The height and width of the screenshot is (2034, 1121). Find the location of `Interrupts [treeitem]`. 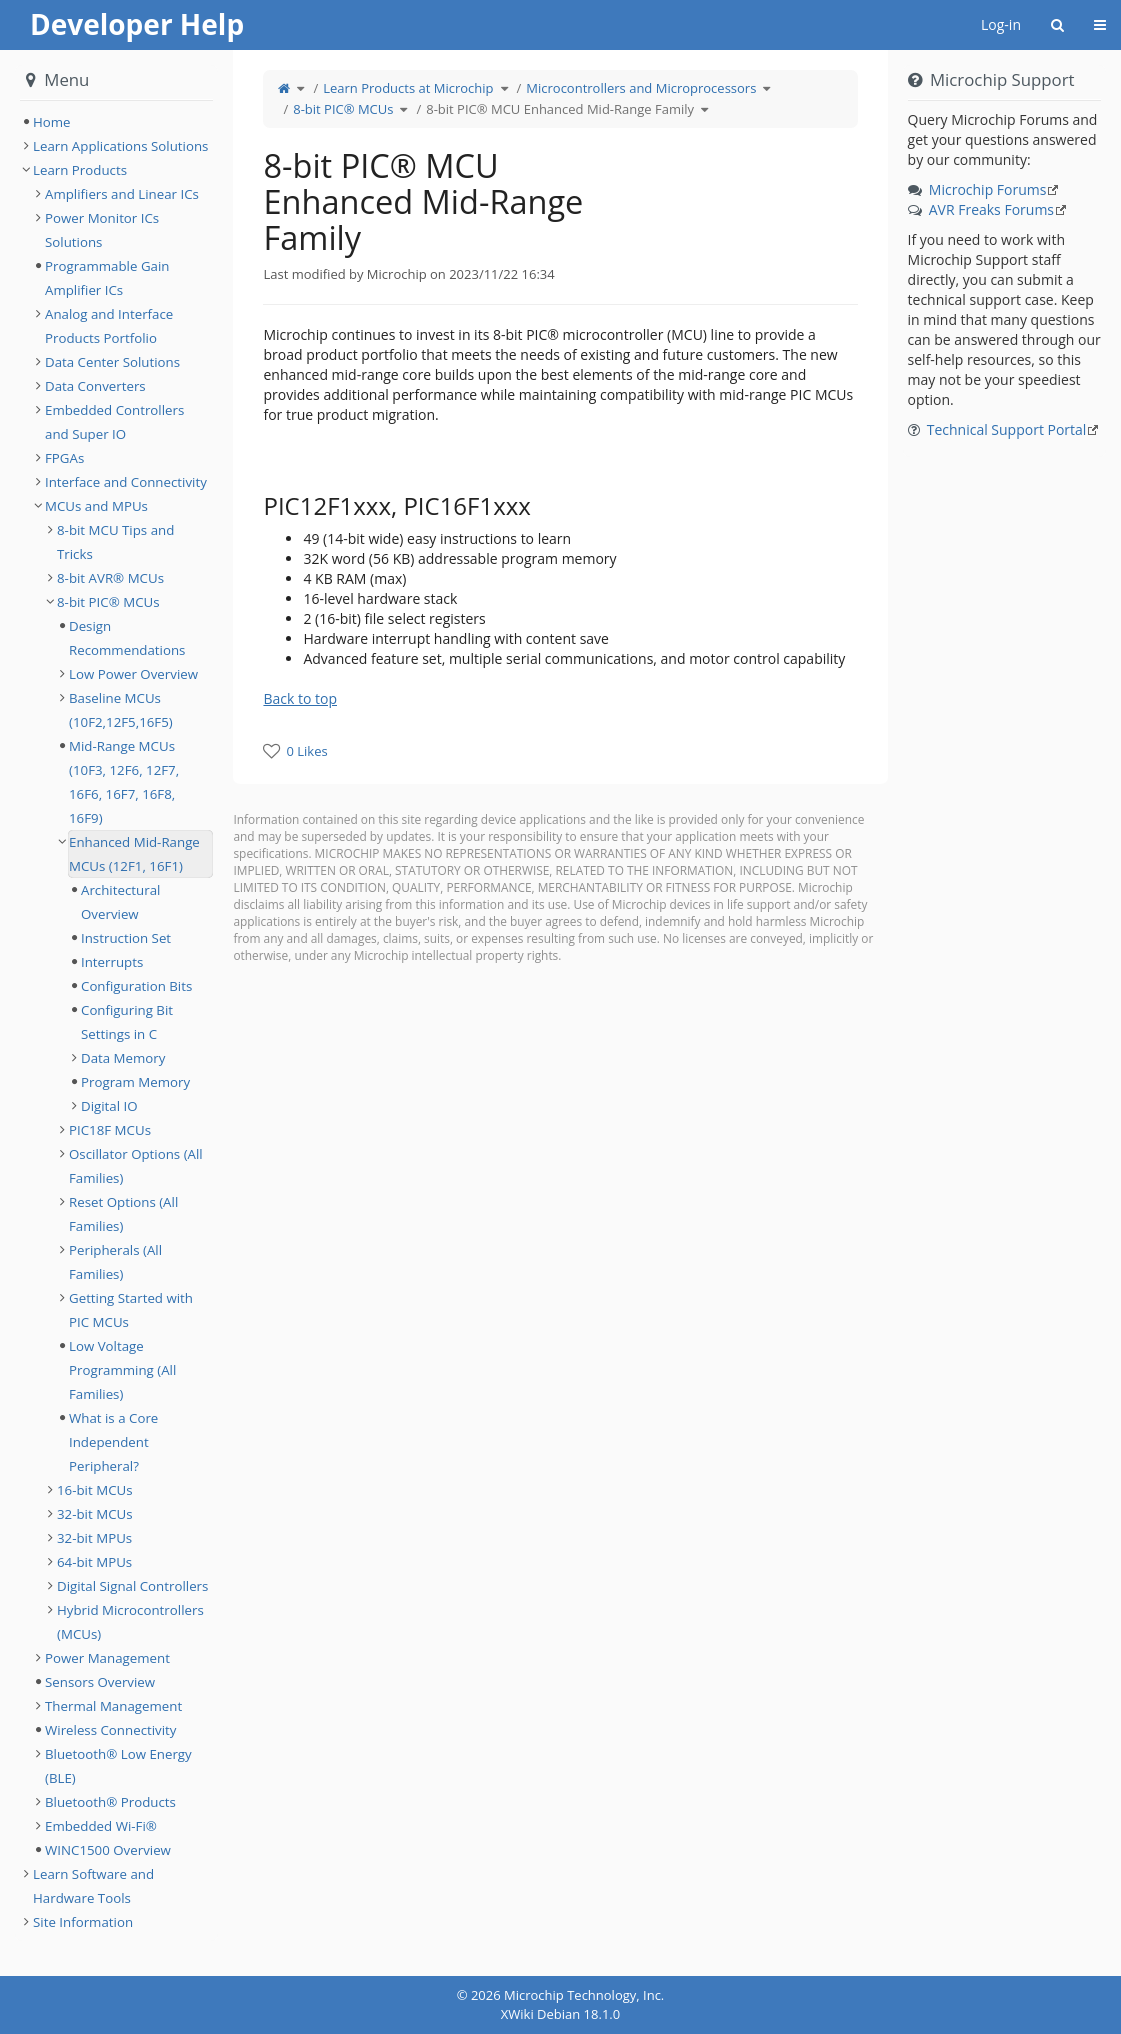

Interrupts [treeitem] is located at coordinates (112, 962).